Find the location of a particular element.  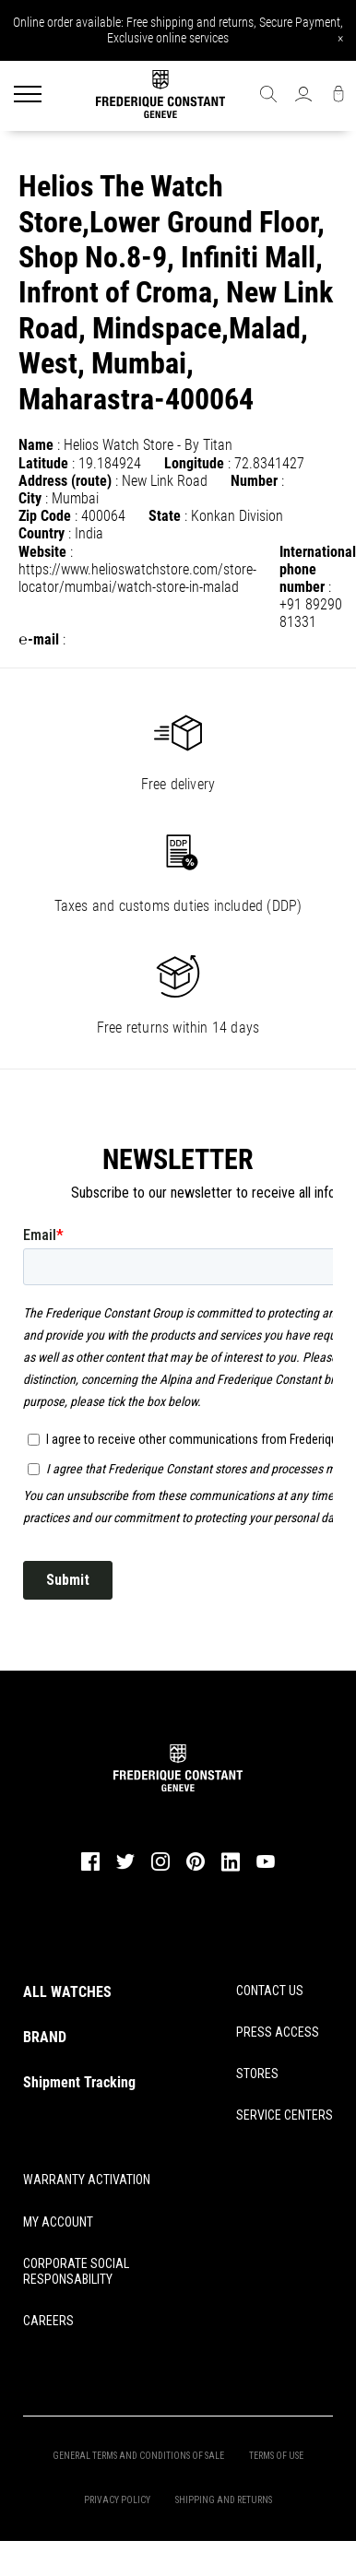

Longitude is located at coordinates (194, 463).